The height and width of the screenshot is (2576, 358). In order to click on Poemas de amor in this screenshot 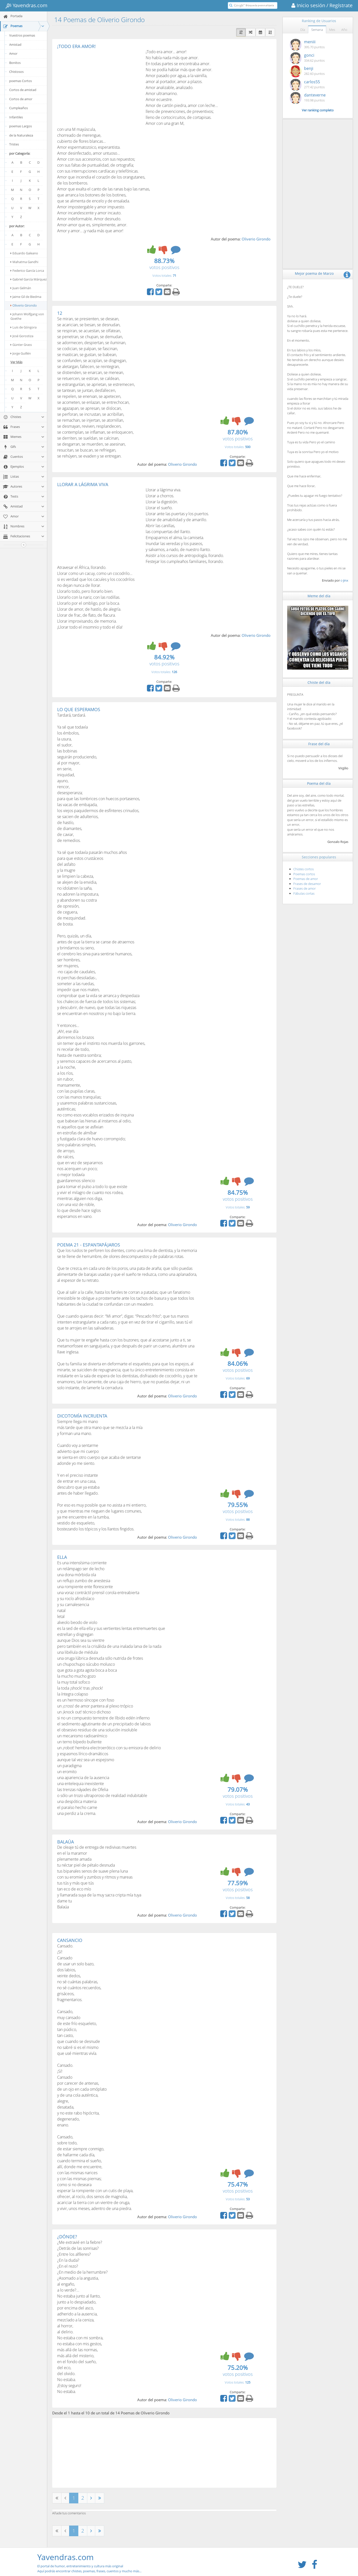, I will do `click(305, 878)`.